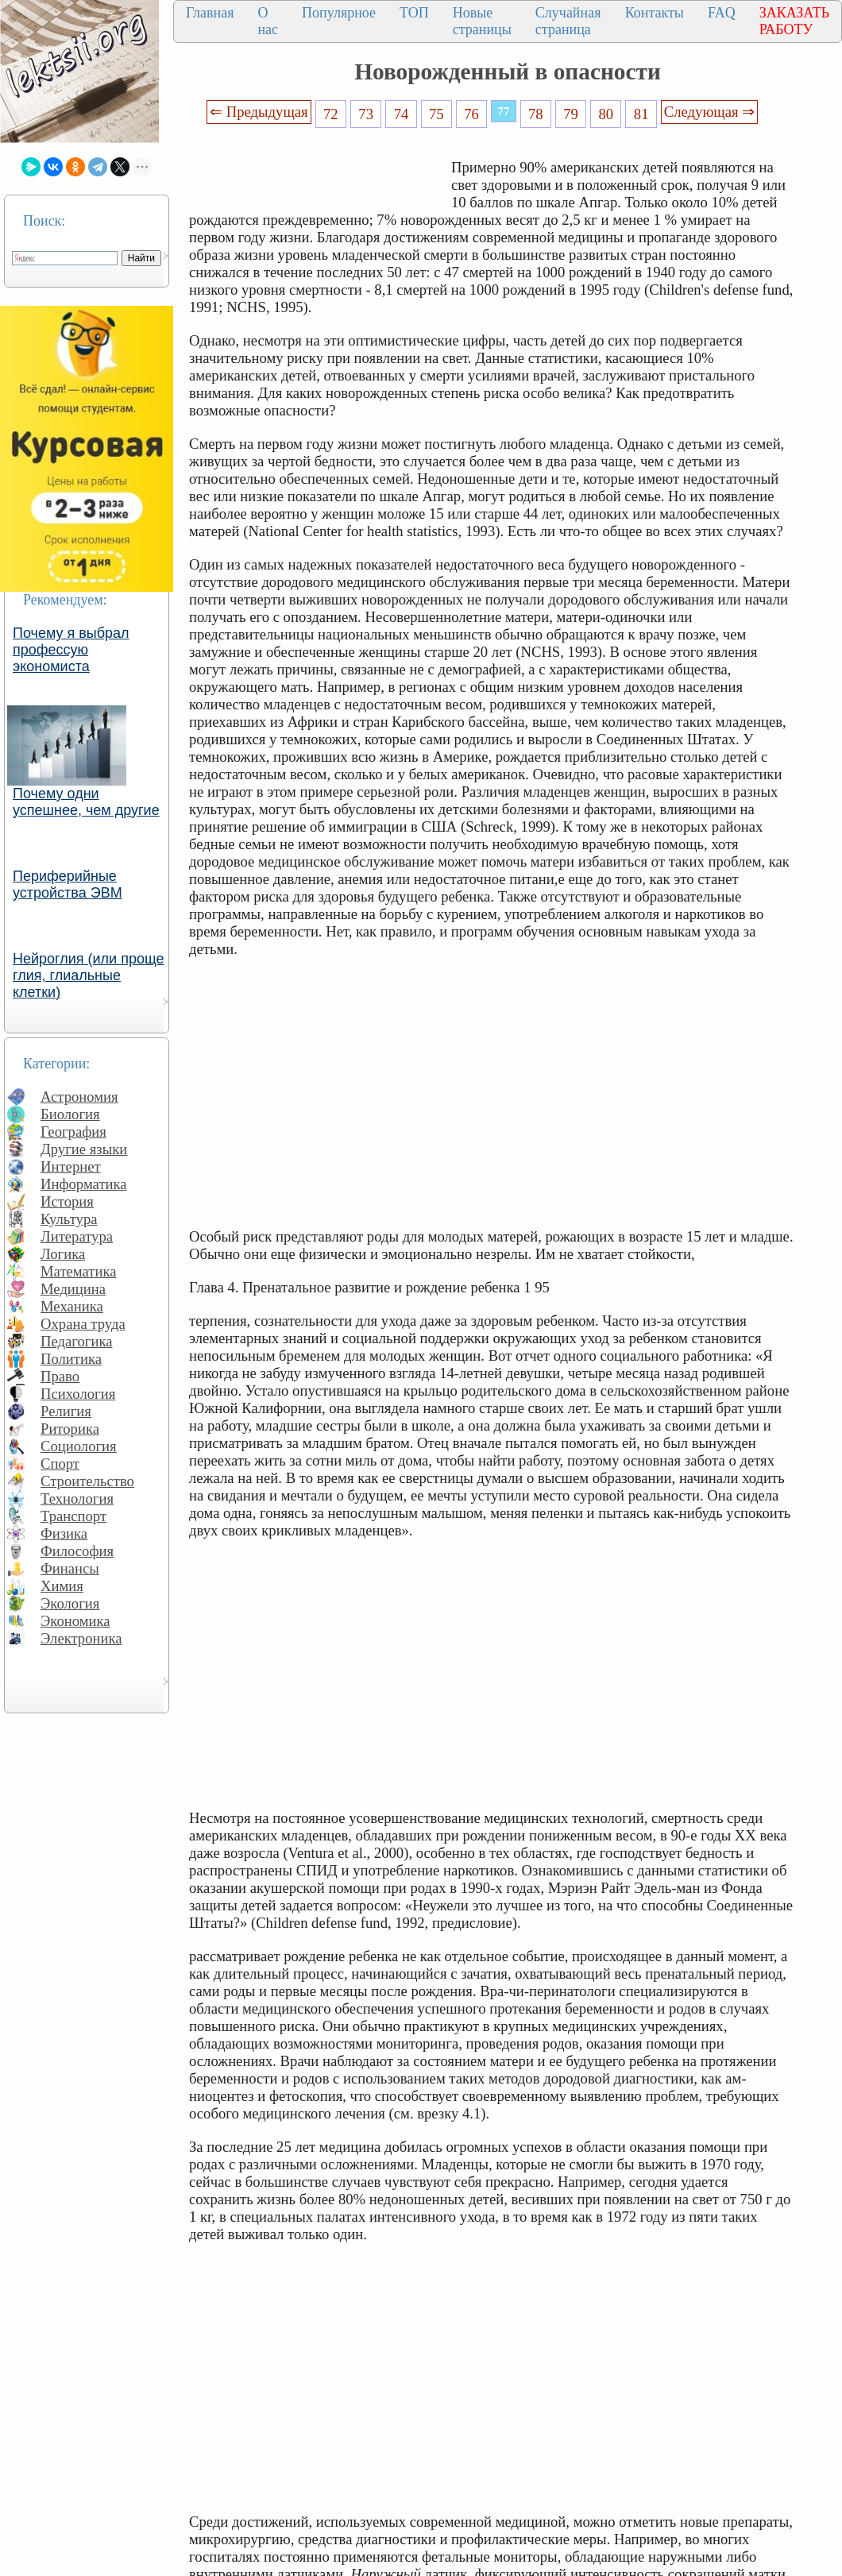 The height and width of the screenshot is (2576, 842). I want to click on История, so click(67, 1201).